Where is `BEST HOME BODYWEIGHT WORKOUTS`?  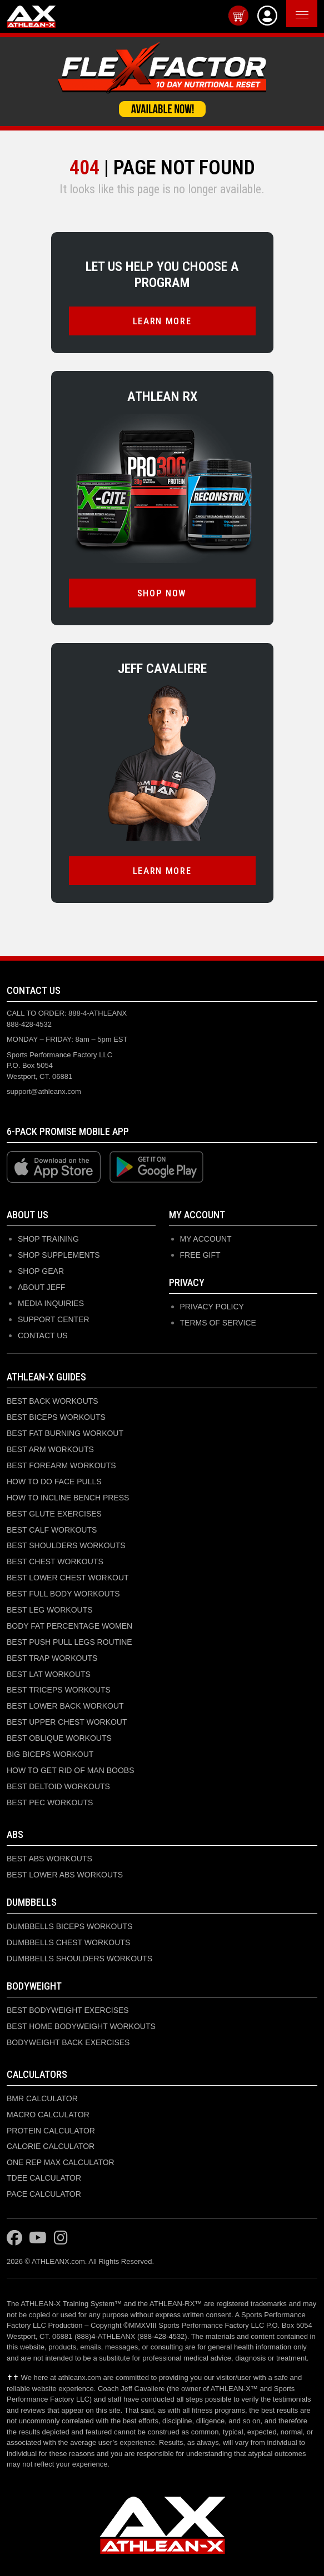 BEST HOME BODYWEIGHT WORKOUTS is located at coordinates (81, 2026).